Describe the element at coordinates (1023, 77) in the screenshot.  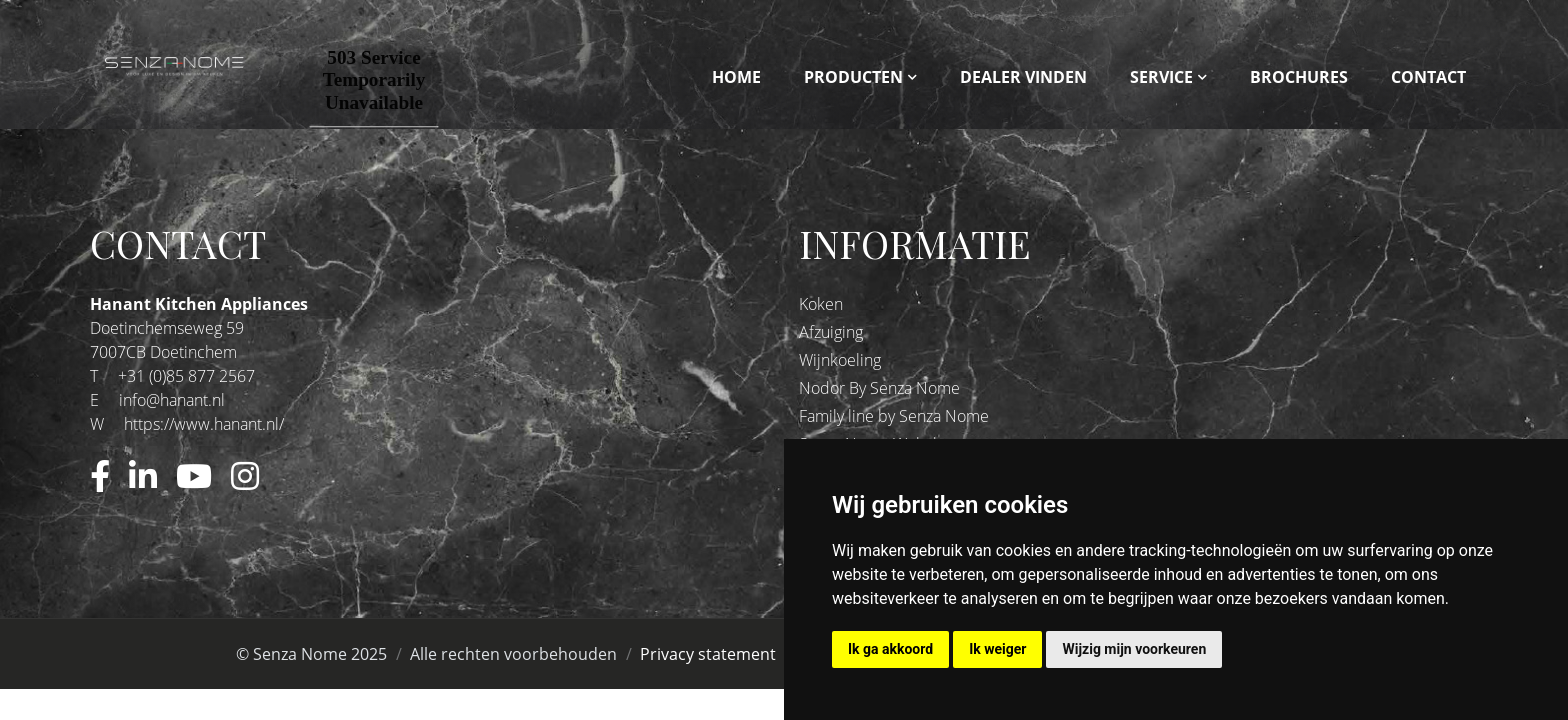
I see `Dealer vinden` at that location.